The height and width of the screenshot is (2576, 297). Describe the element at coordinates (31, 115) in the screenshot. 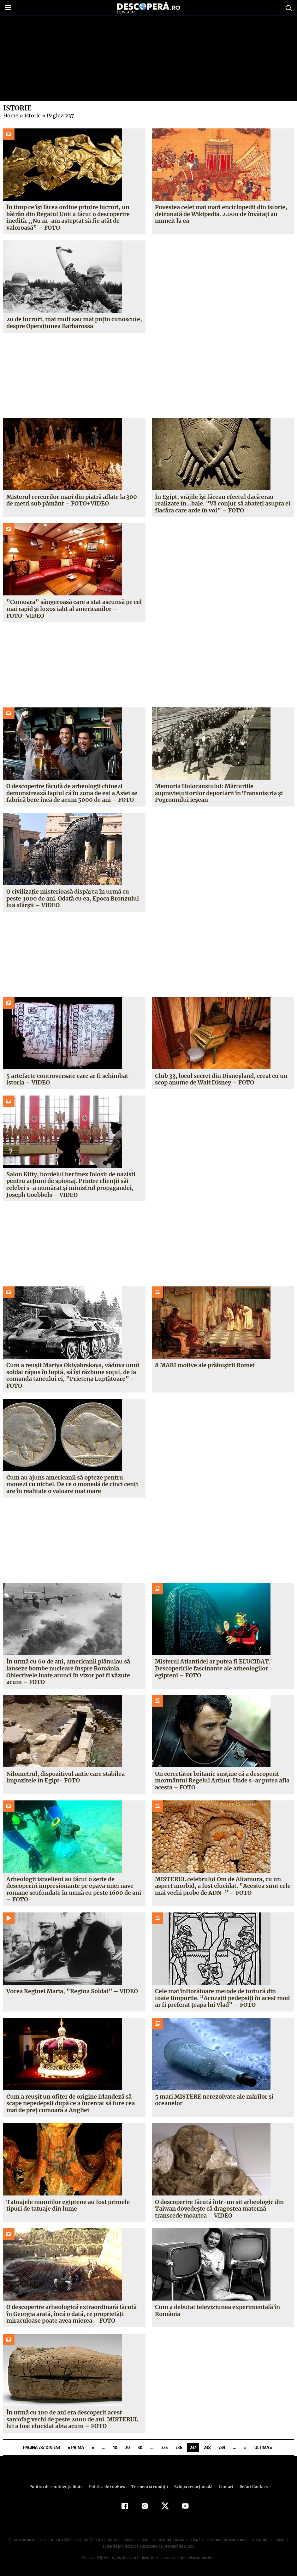

I see `Istorie` at that location.